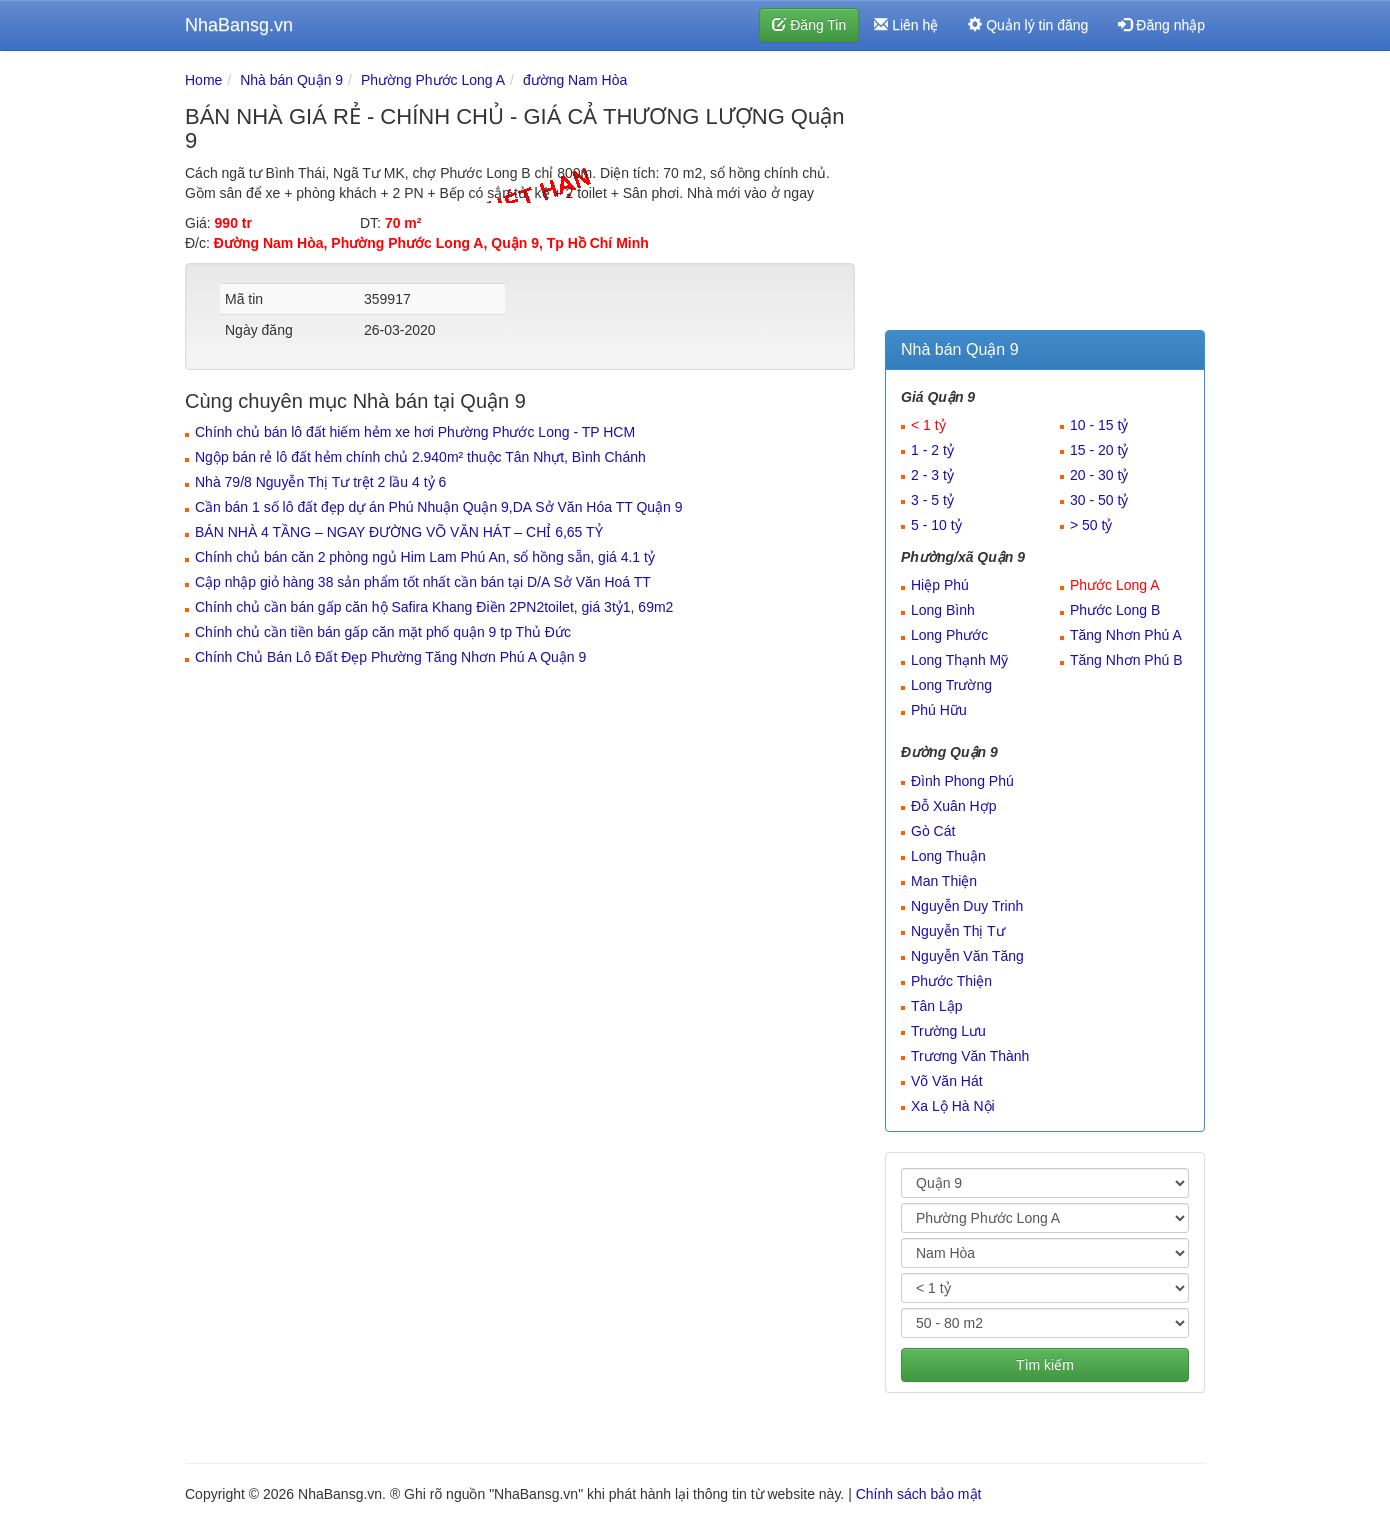  I want to click on Chính Chủ Bán Lô Đất Đẹp Phường Tăng Nhơn Phú A Quận 9, so click(390, 657).